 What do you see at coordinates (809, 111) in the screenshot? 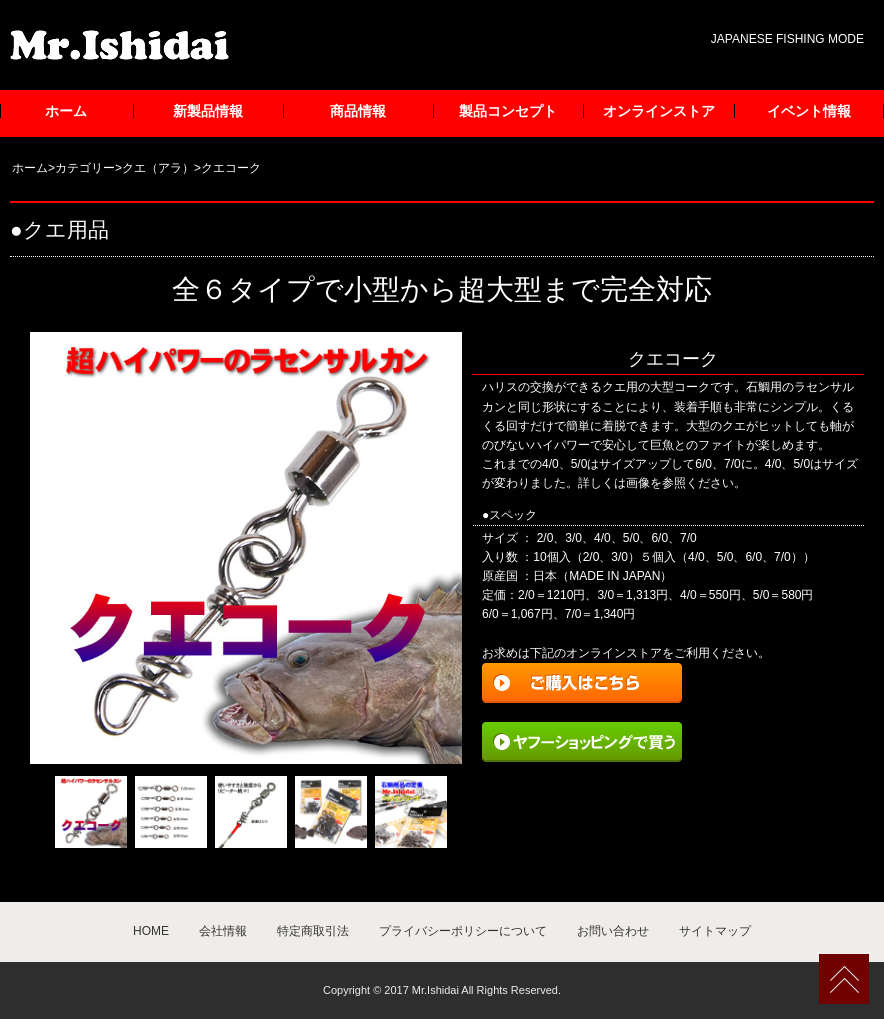
I see `イベント情報` at bounding box center [809, 111].